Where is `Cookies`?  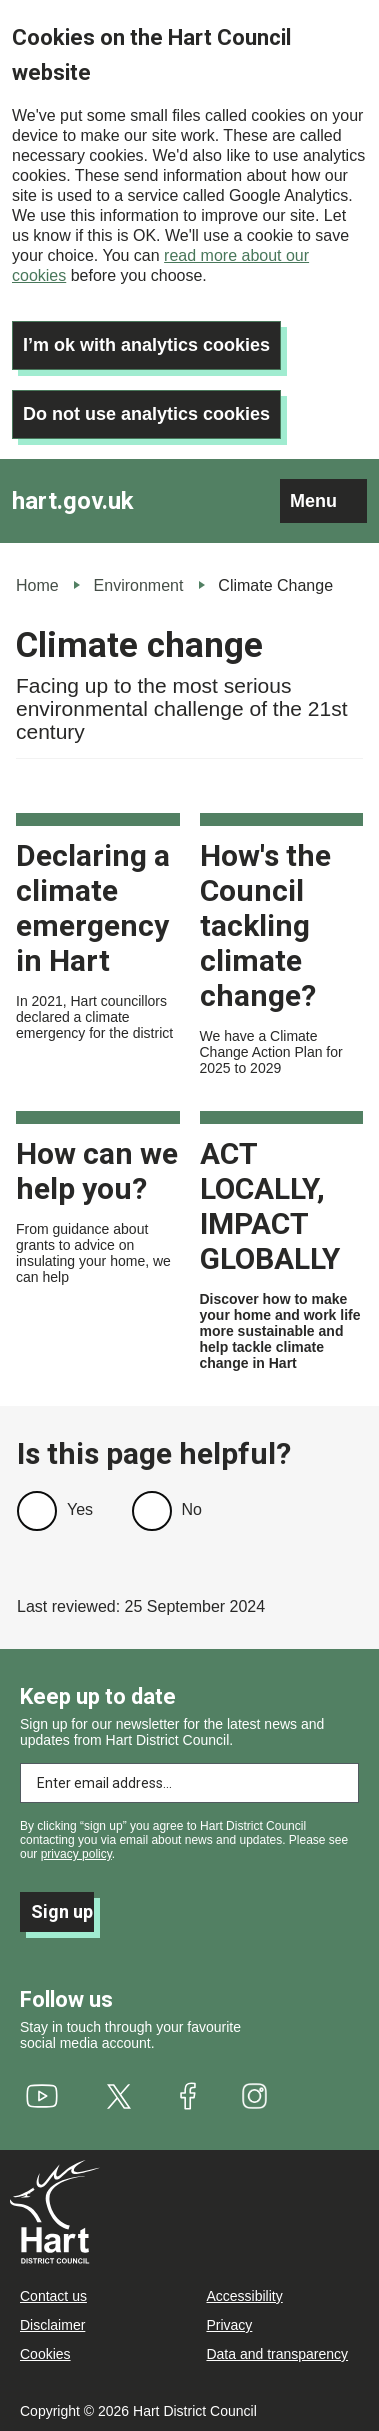 Cookies is located at coordinates (45, 2354).